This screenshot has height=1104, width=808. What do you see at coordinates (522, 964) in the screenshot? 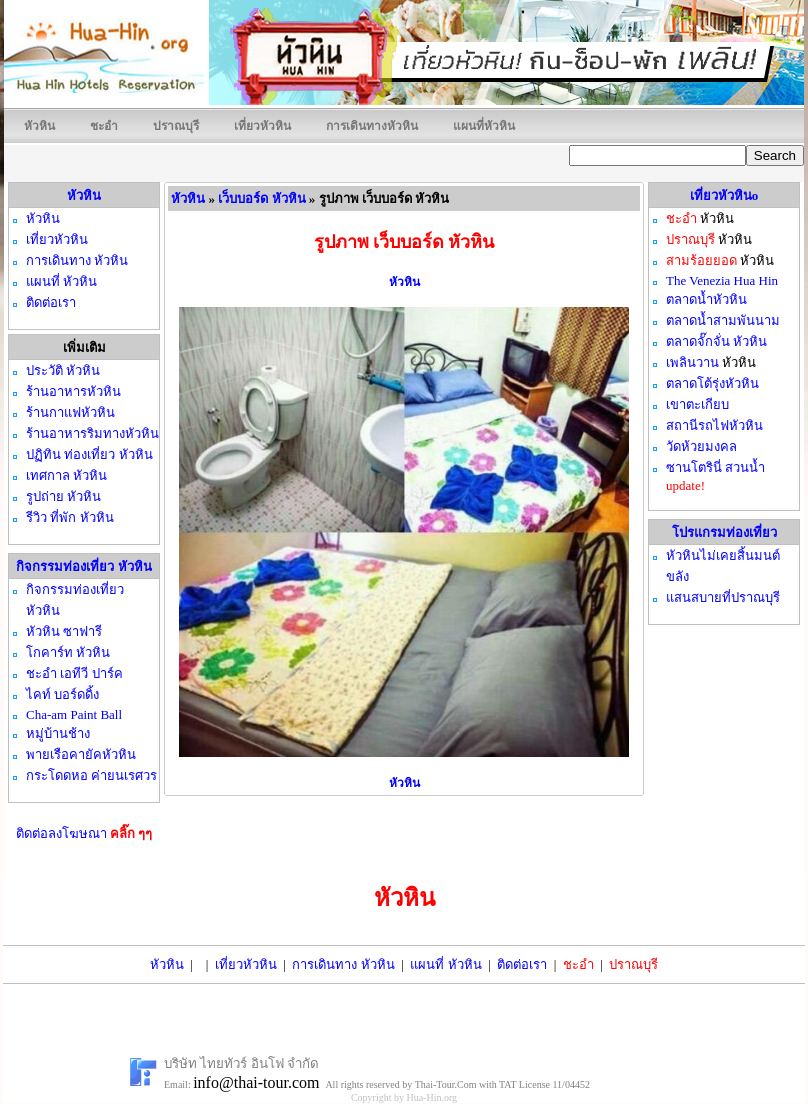
I see `ติดต่อเรา` at bounding box center [522, 964].